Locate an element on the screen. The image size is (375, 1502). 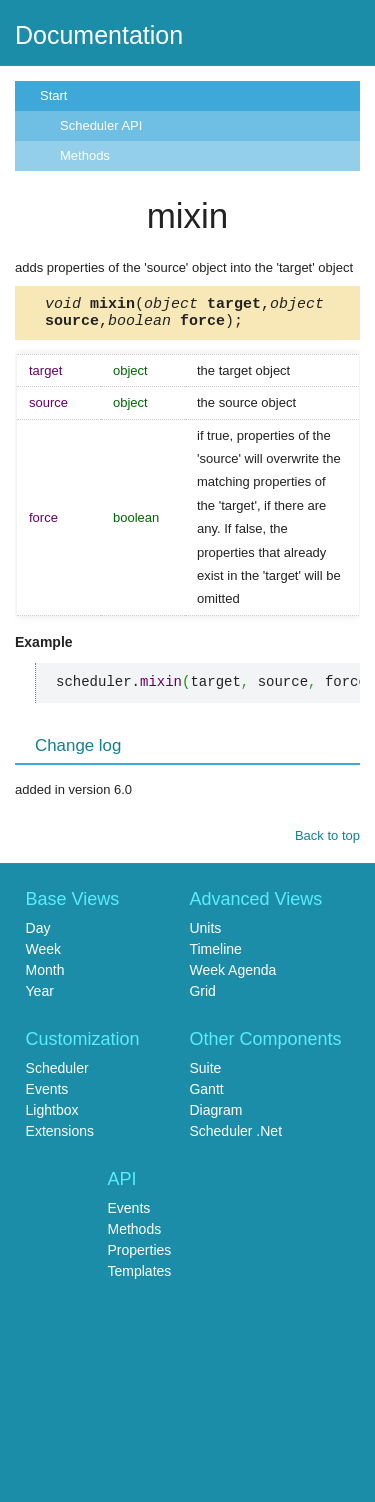
Month is located at coordinates (45, 976).